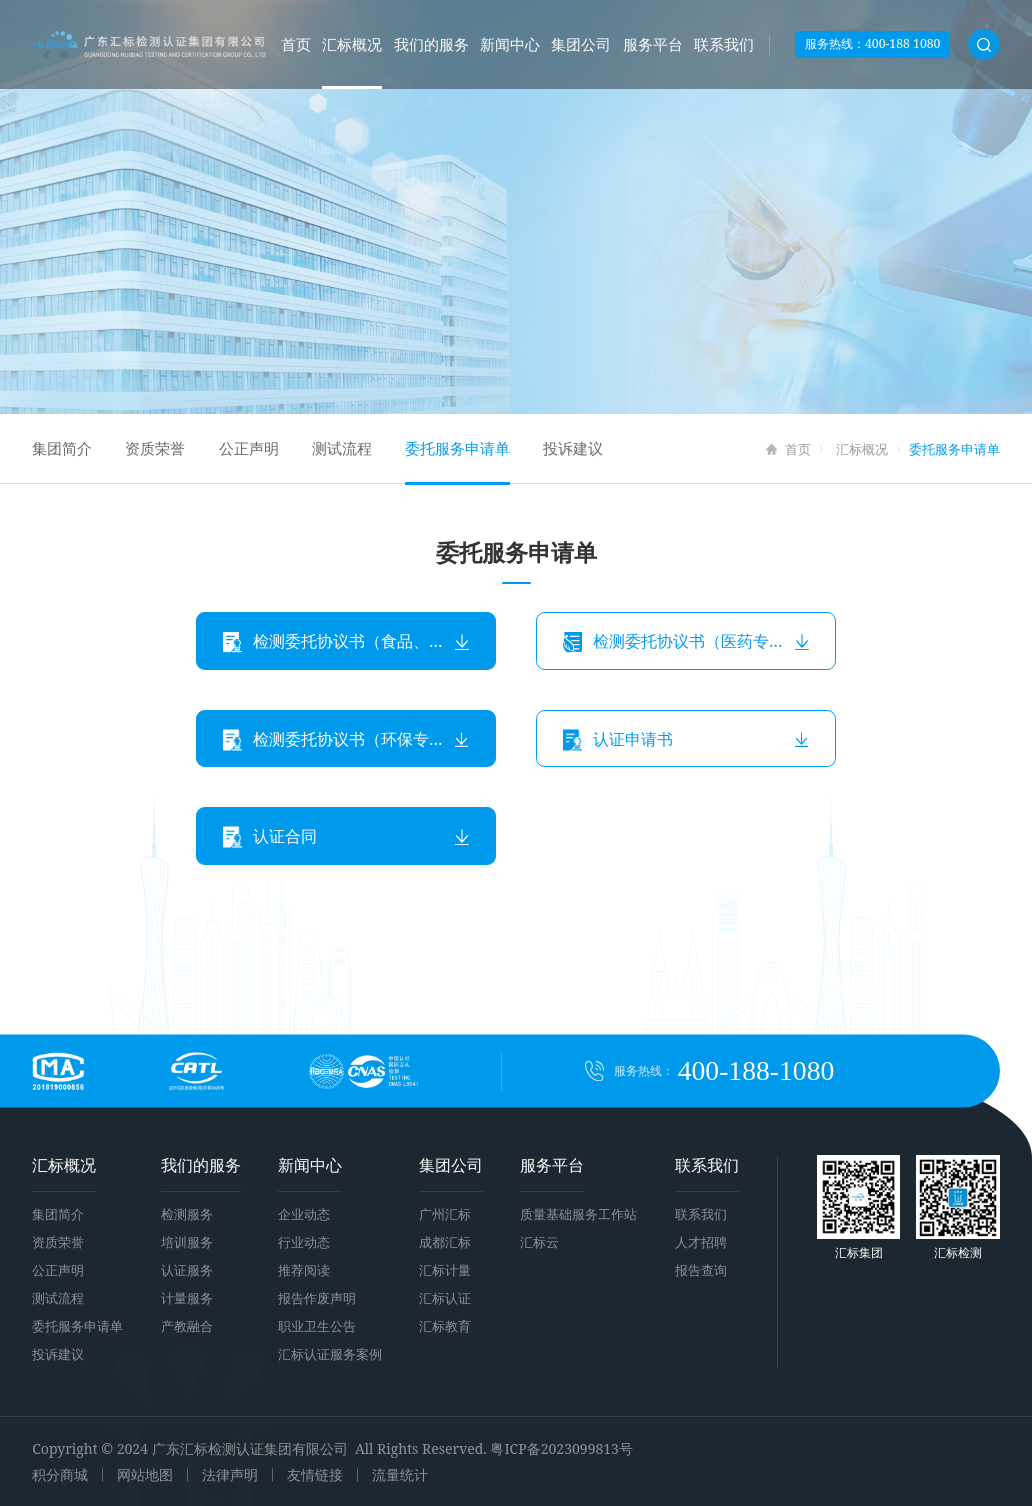 This screenshot has width=1032, height=1506. I want to click on 友情链接, so click(315, 1474).